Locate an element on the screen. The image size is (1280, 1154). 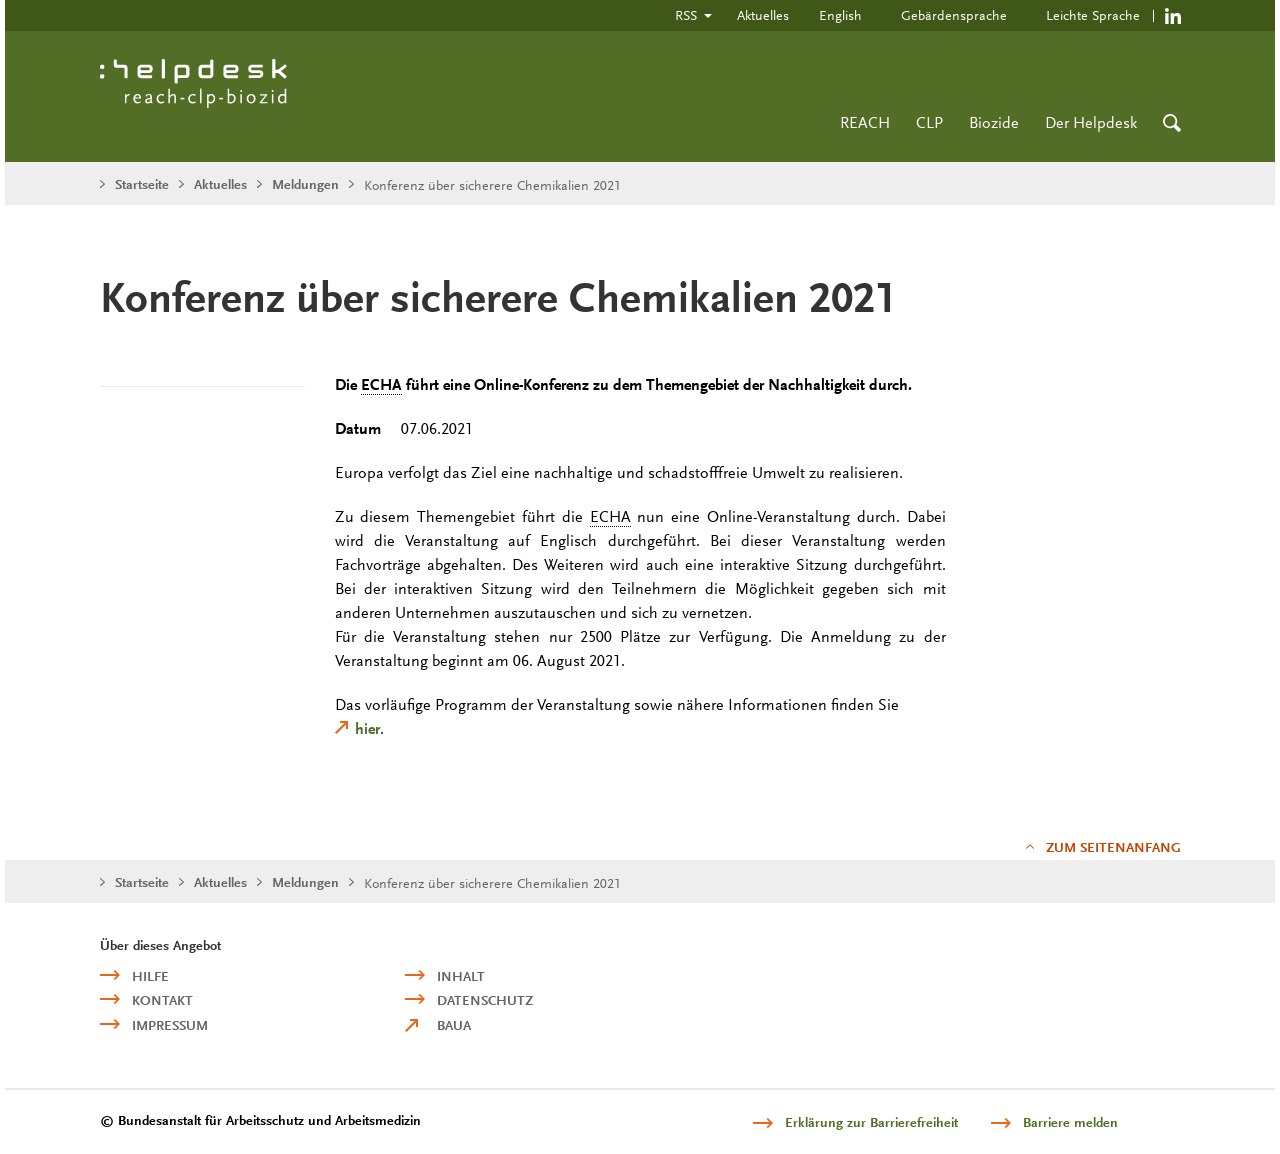
Kontakt is located at coordinates (162, 1000).